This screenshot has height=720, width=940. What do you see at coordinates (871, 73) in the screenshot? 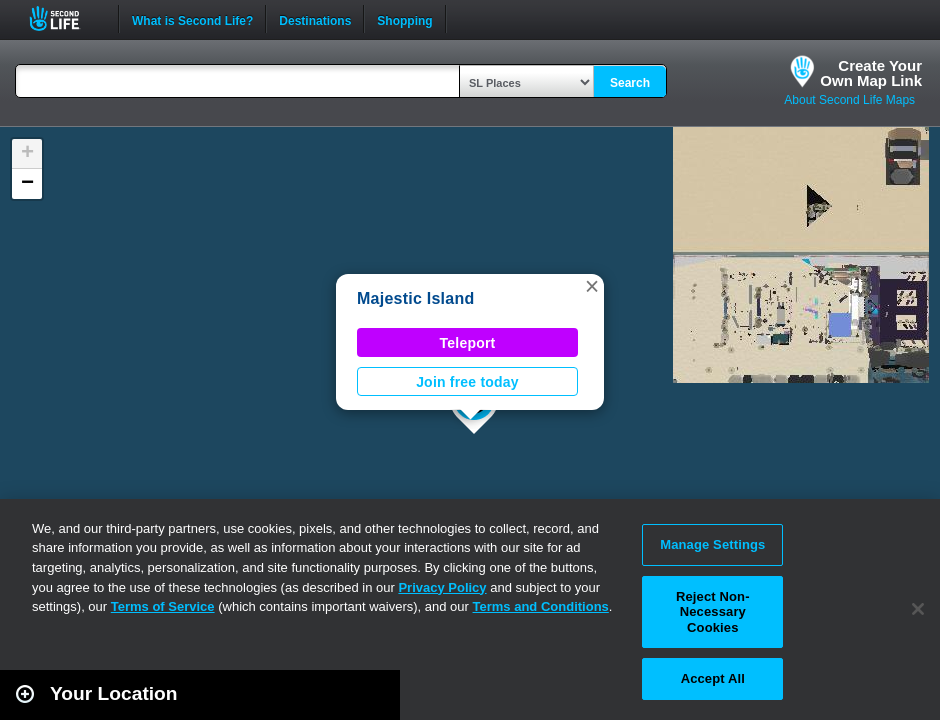
I see `Create YourOwn Map Link` at bounding box center [871, 73].